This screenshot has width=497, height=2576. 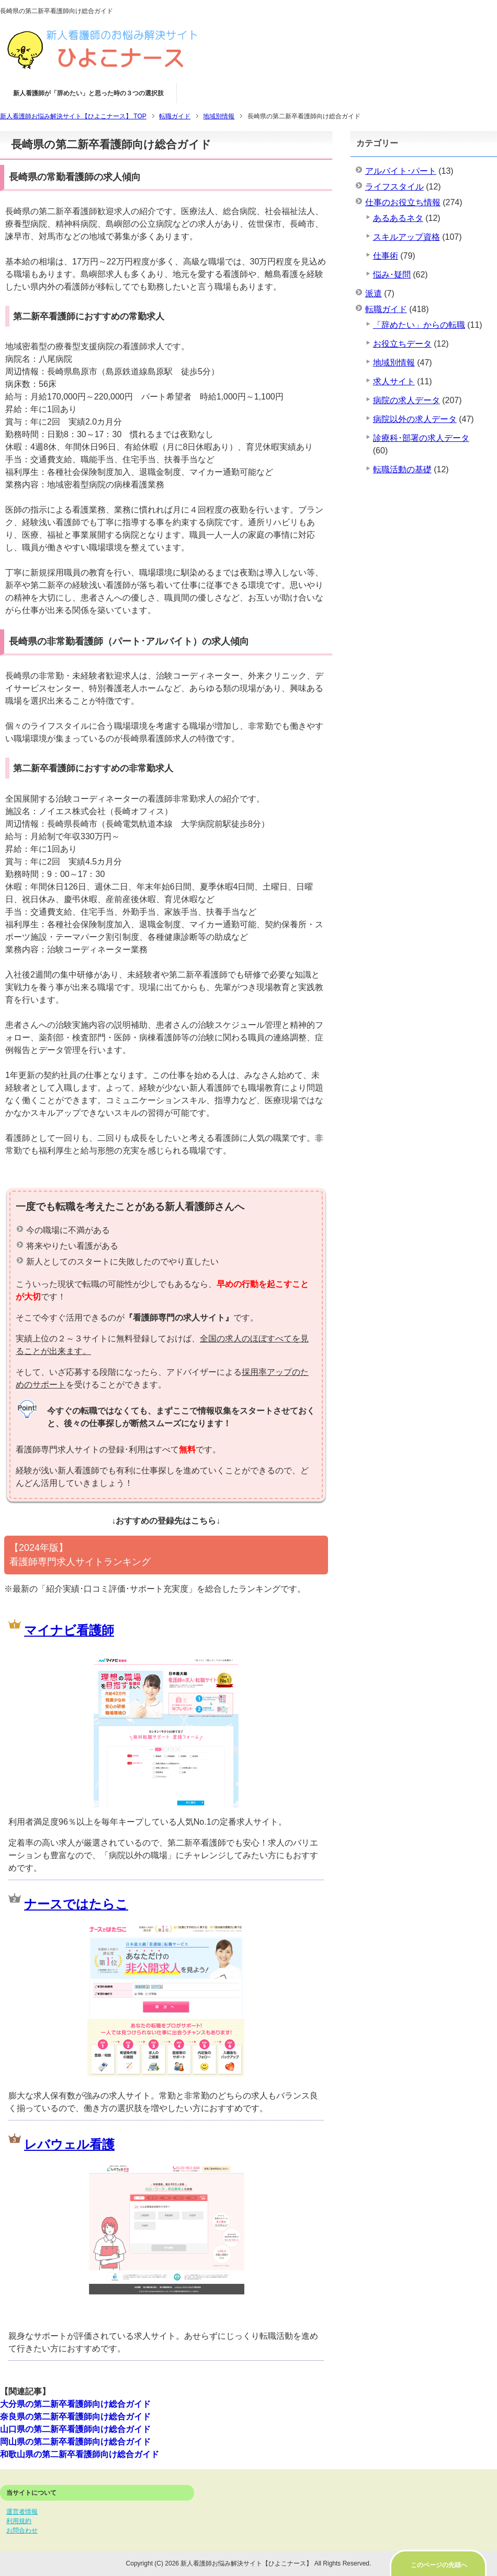 I want to click on 岡山県の第二新卒看護師向け総合ガイド, so click(x=75, y=2441).